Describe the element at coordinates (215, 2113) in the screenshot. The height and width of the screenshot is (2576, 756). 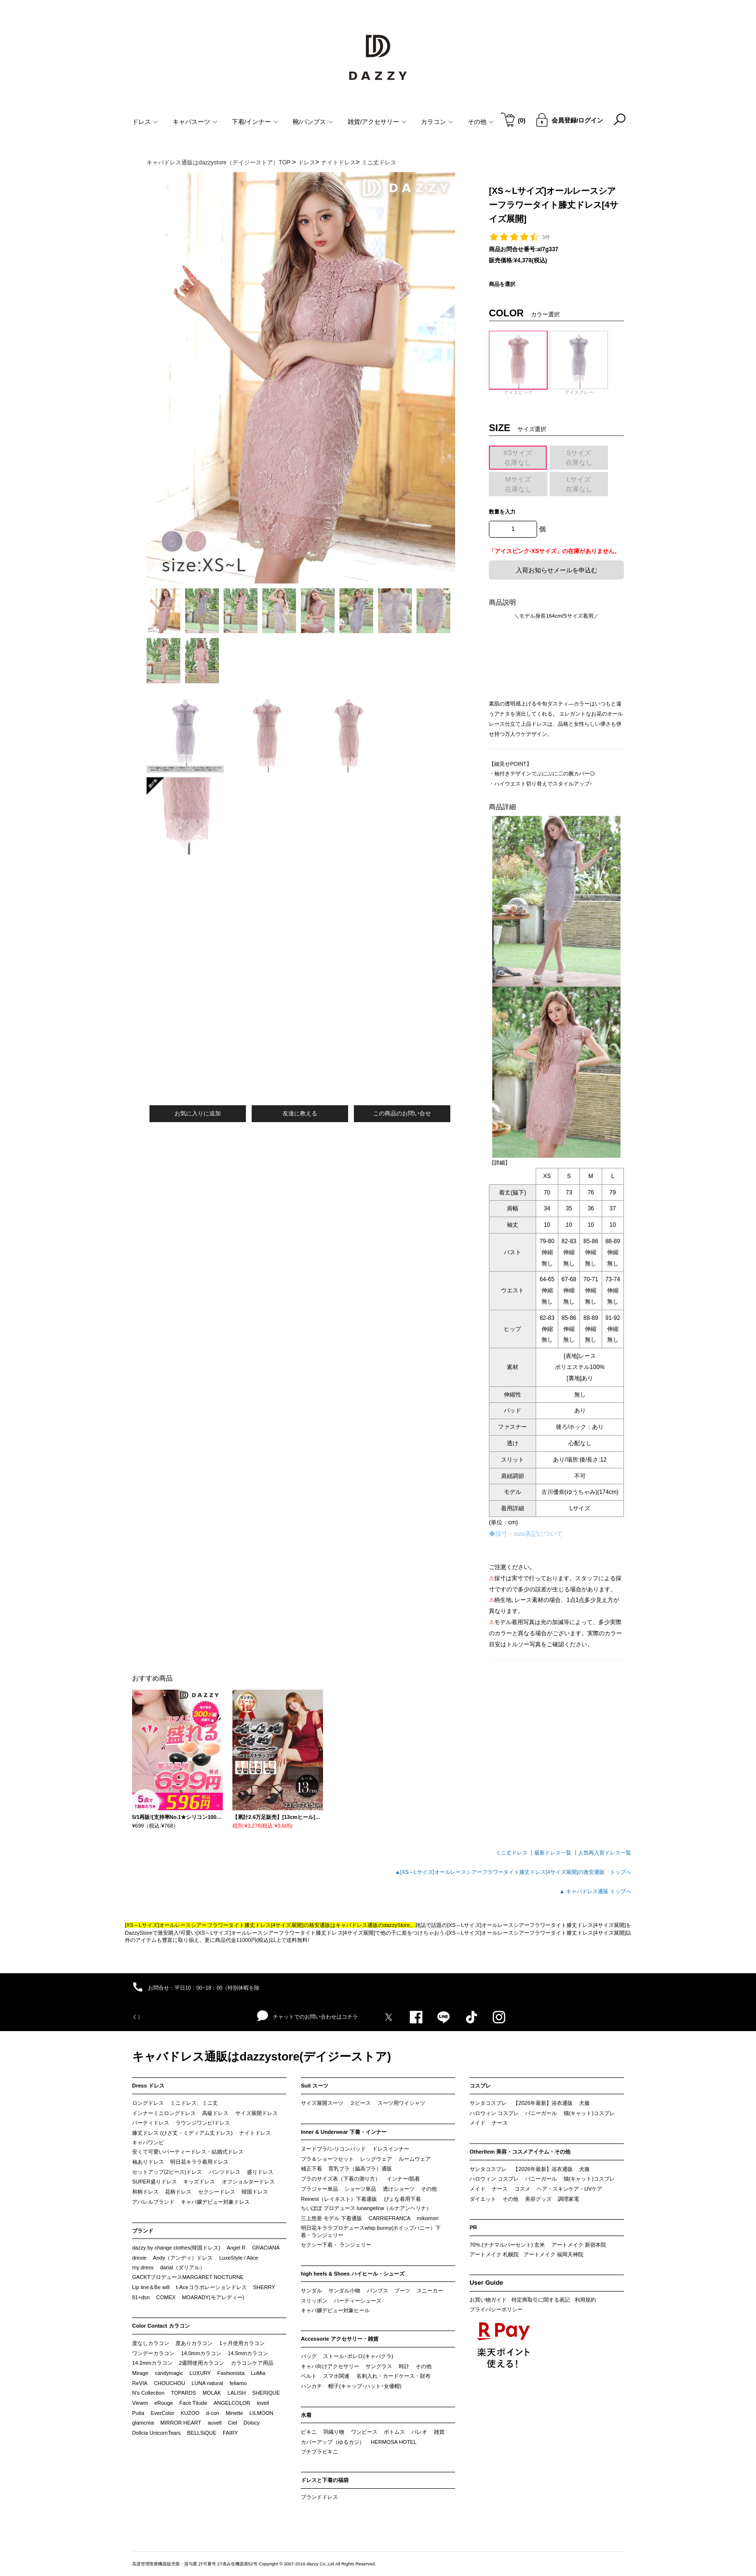
I see `高級ドレス` at that location.